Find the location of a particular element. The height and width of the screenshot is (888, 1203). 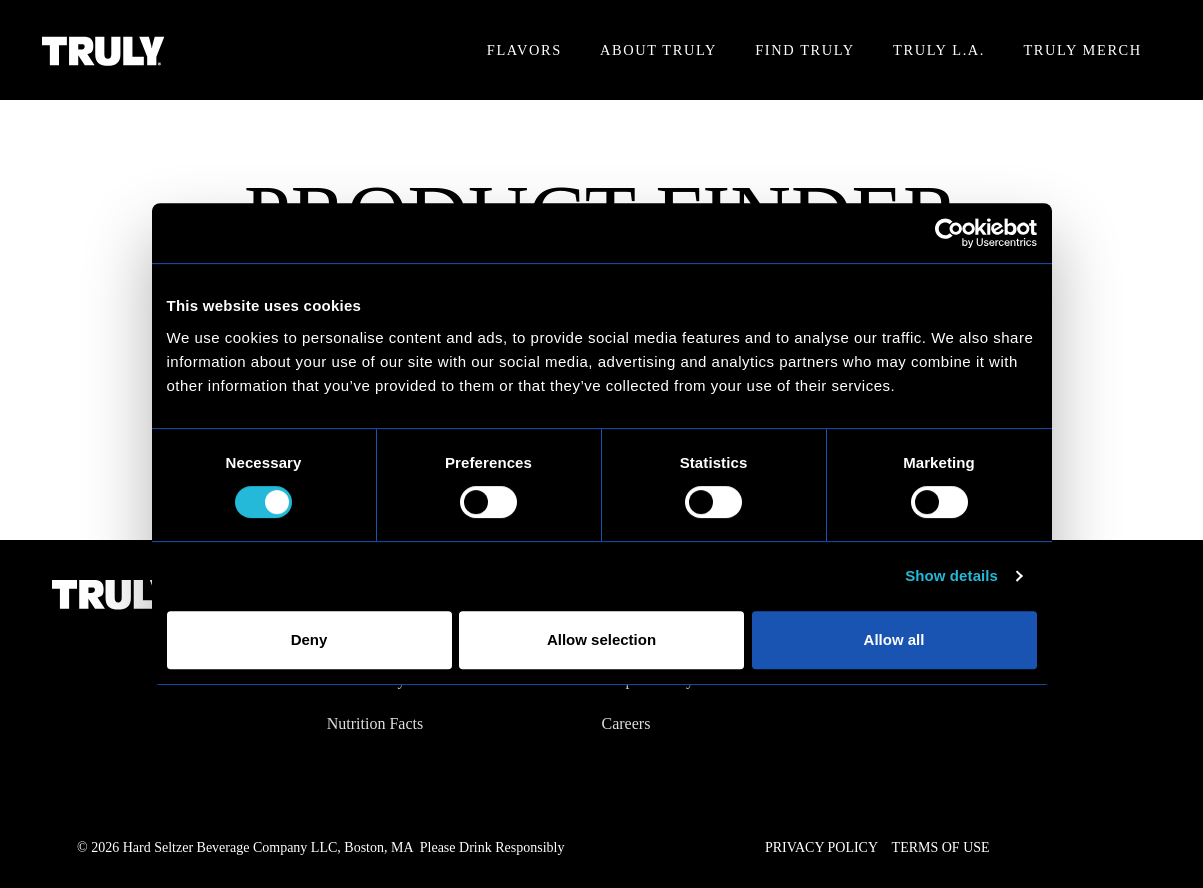

Deny is located at coordinates (309, 639).